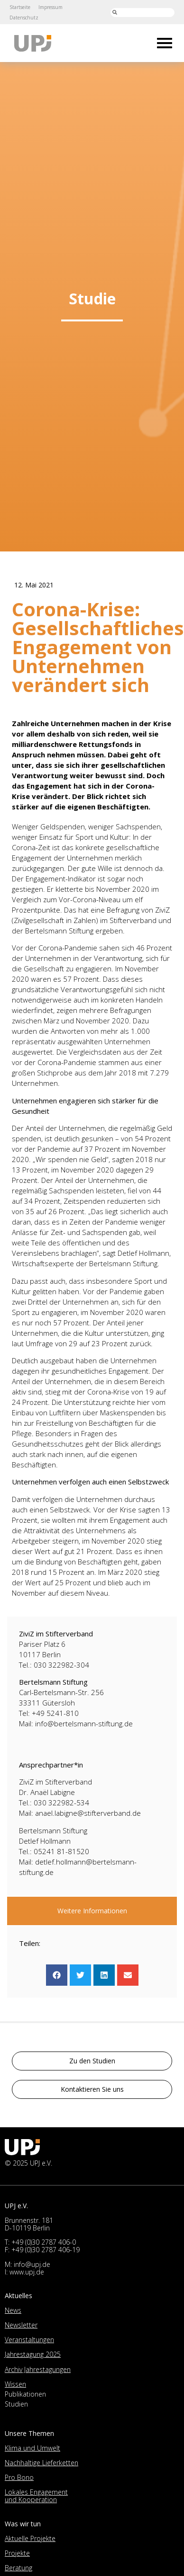  I want to click on Publikationen, so click(25, 2393).